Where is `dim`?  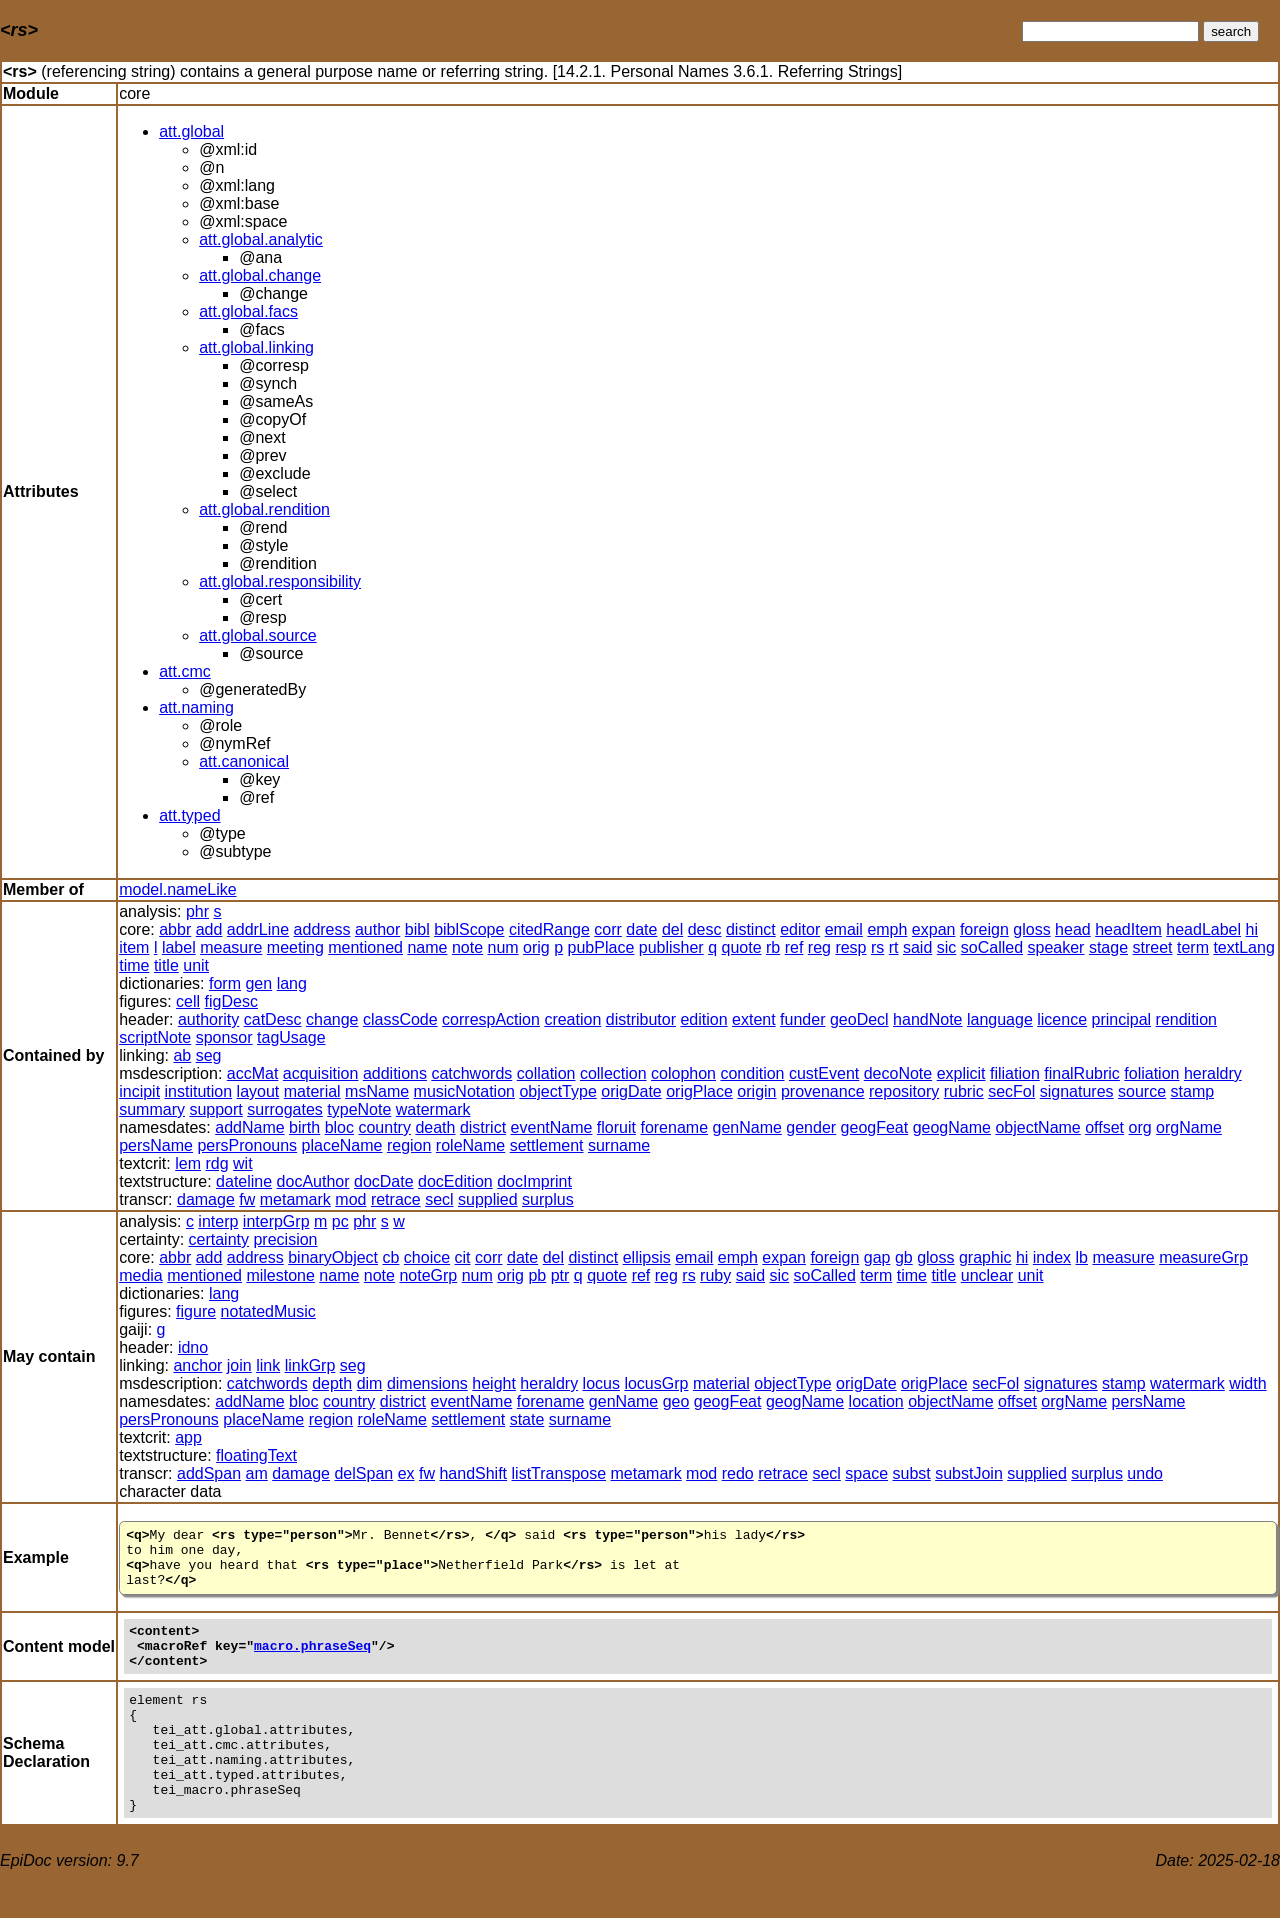 dim is located at coordinates (370, 1383).